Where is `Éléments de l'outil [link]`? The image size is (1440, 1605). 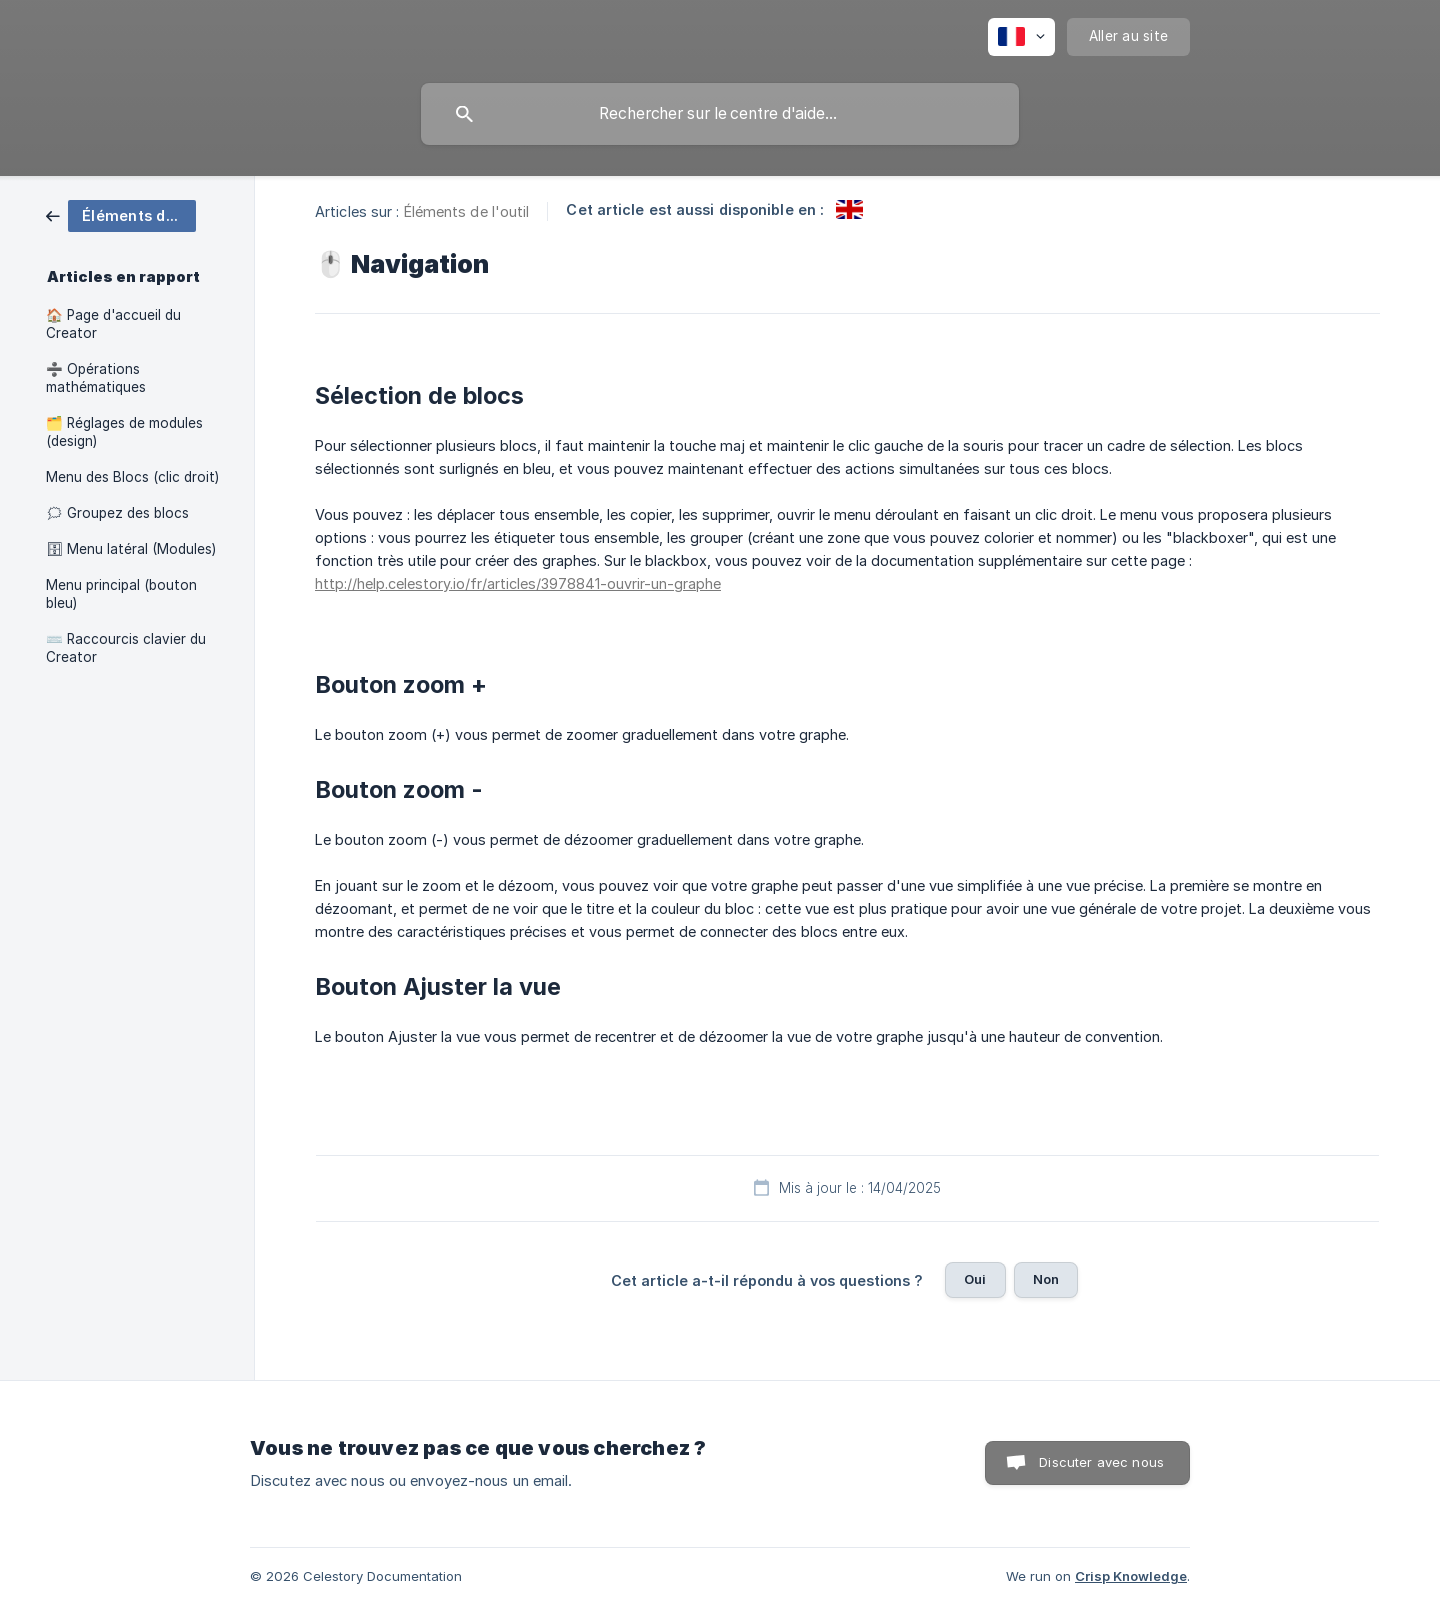 Éléments de l'outil [link] is located at coordinates (467, 211).